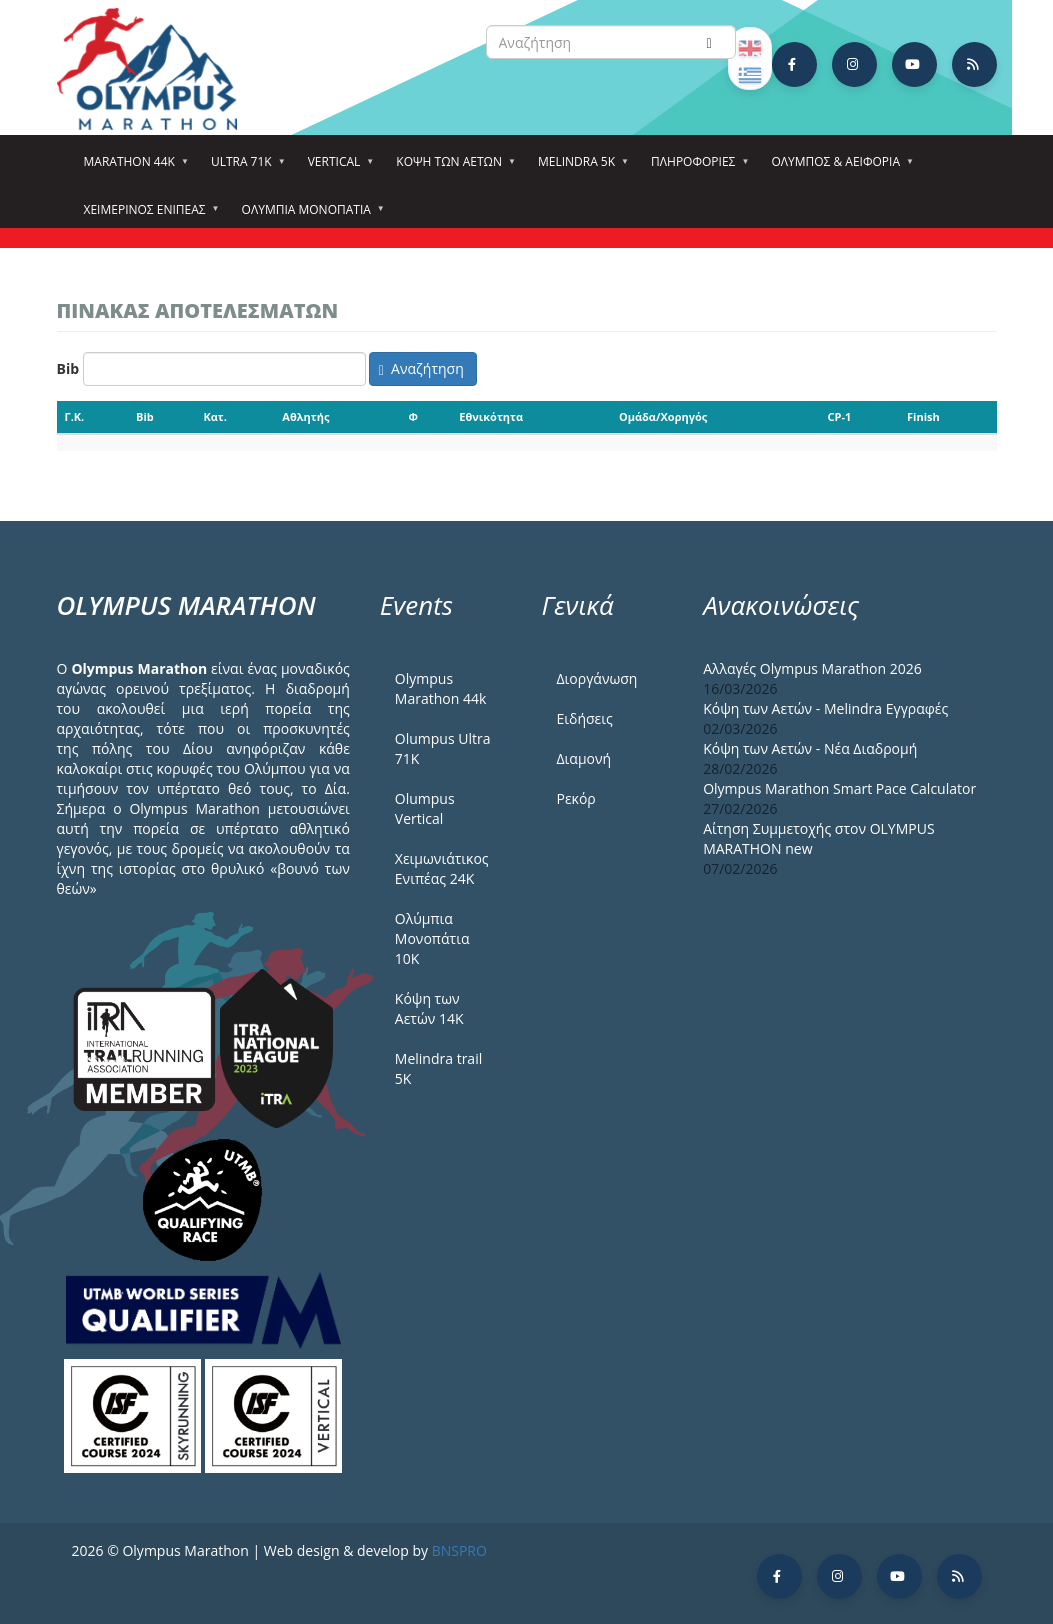 The height and width of the screenshot is (1624, 1053). I want to click on Κόψη των Αετών 14Κ, so click(429, 1008).